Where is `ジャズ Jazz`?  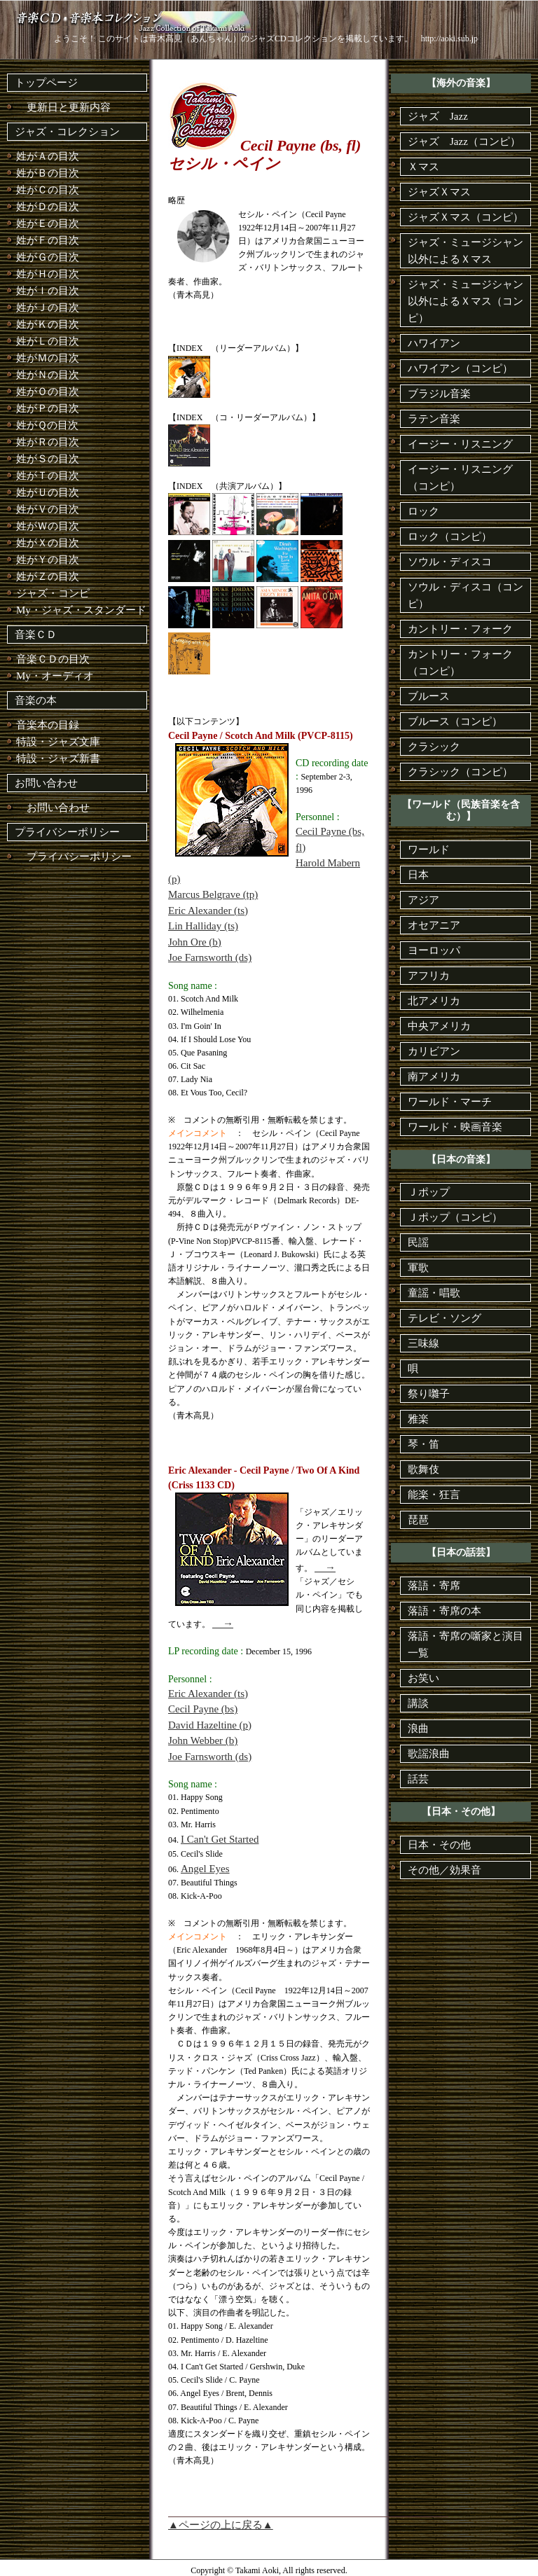
ジャズ Jazz is located at coordinates (438, 116).